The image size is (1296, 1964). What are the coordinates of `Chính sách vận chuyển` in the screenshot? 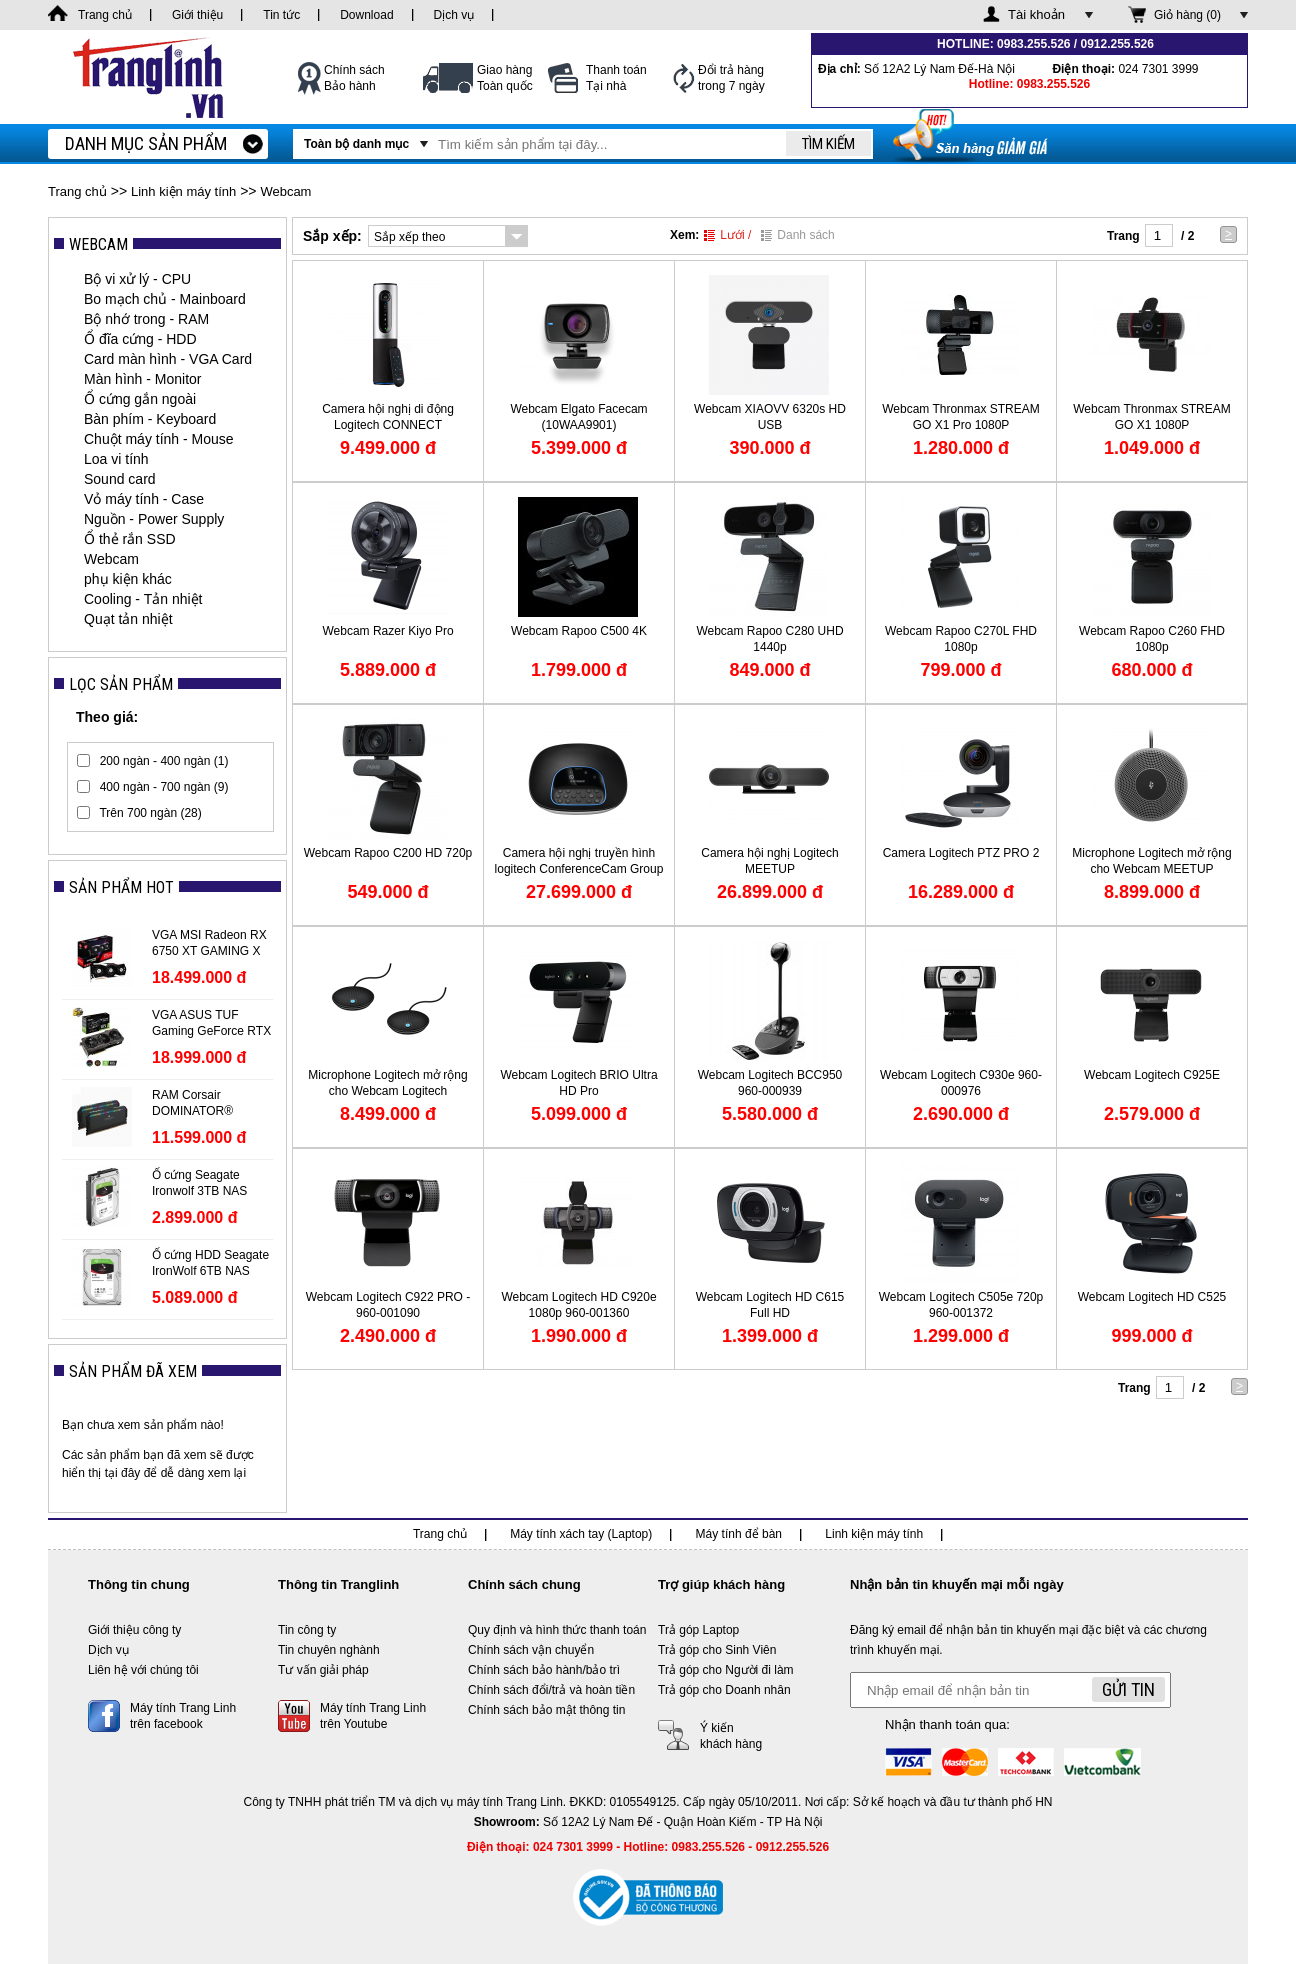 It's located at (531, 1650).